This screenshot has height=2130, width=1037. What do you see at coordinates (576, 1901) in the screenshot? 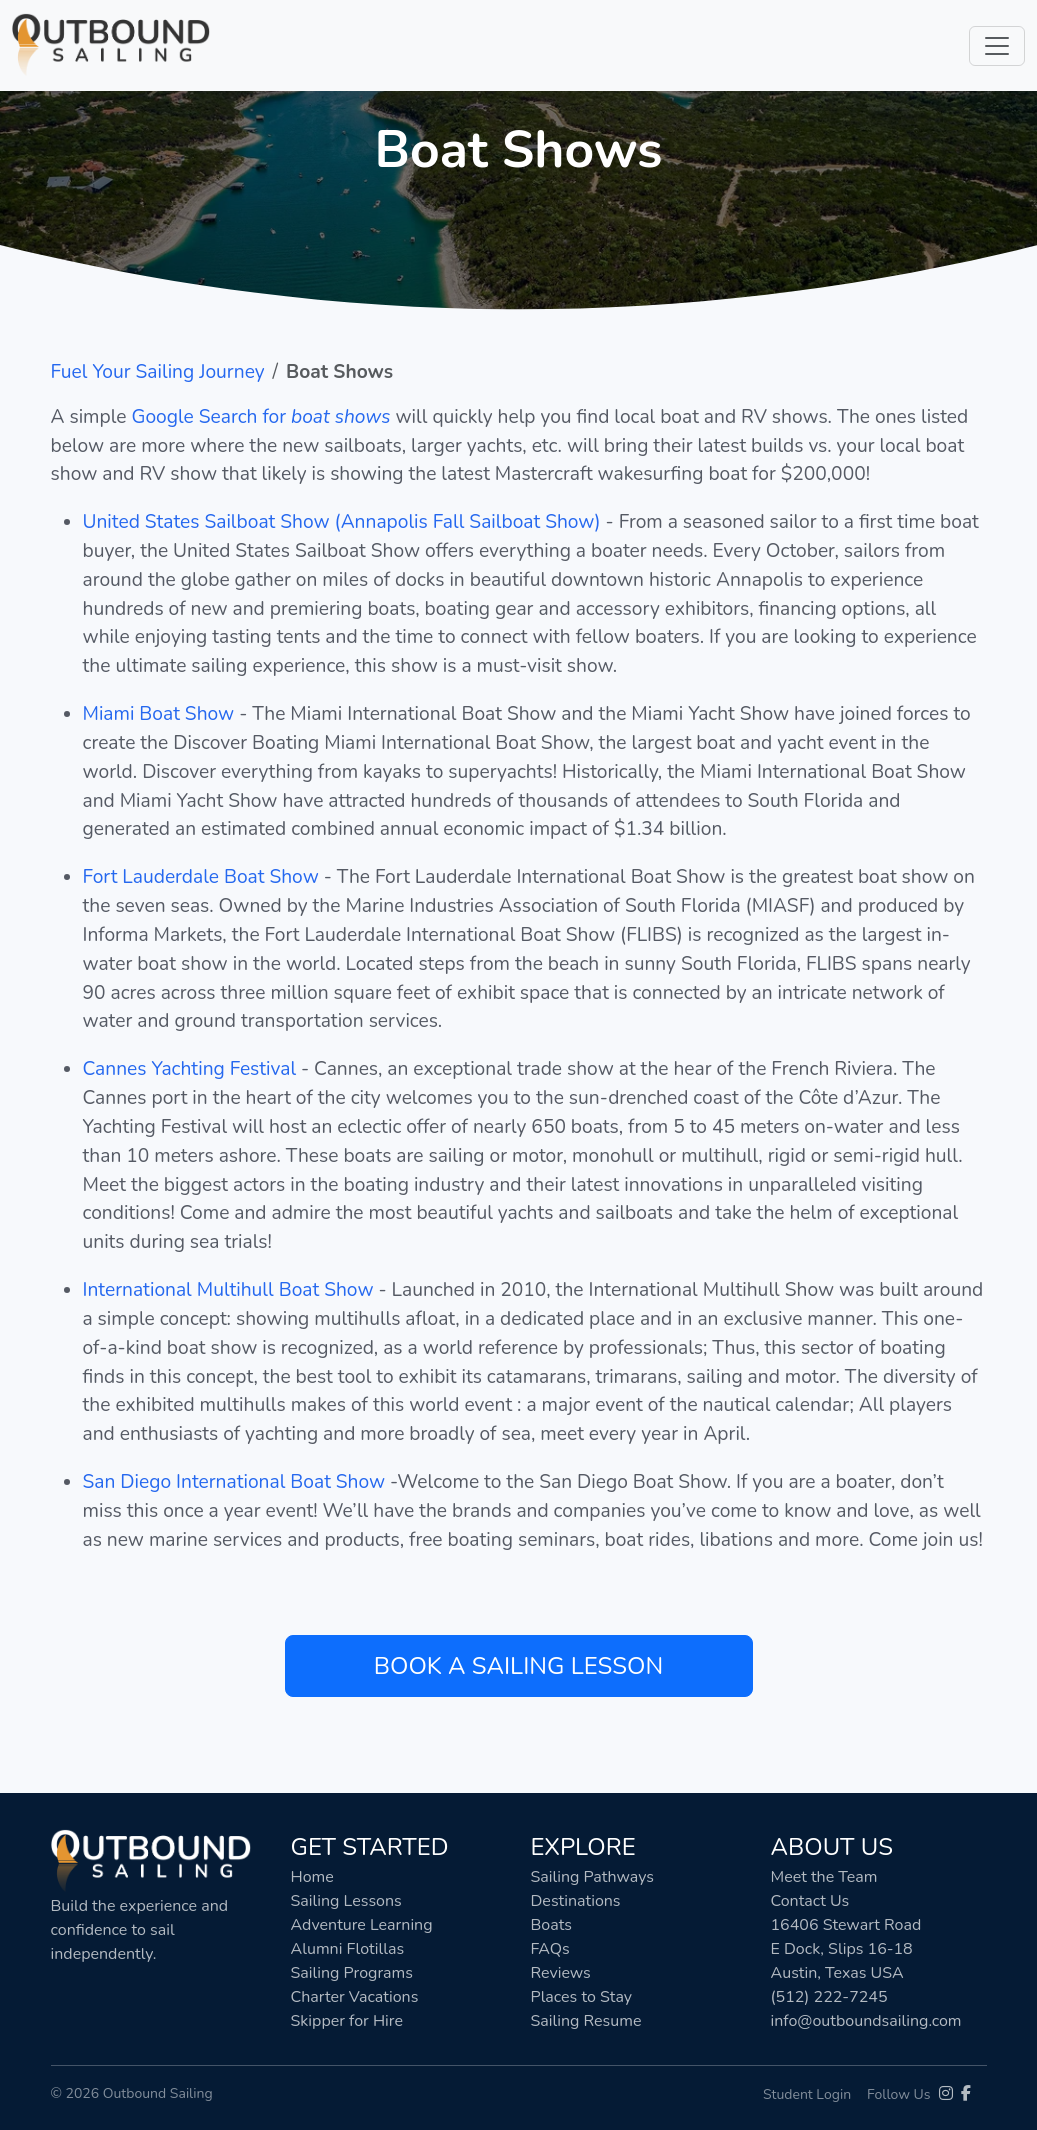
I see `Destinations` at bounding box center [576, 1901].